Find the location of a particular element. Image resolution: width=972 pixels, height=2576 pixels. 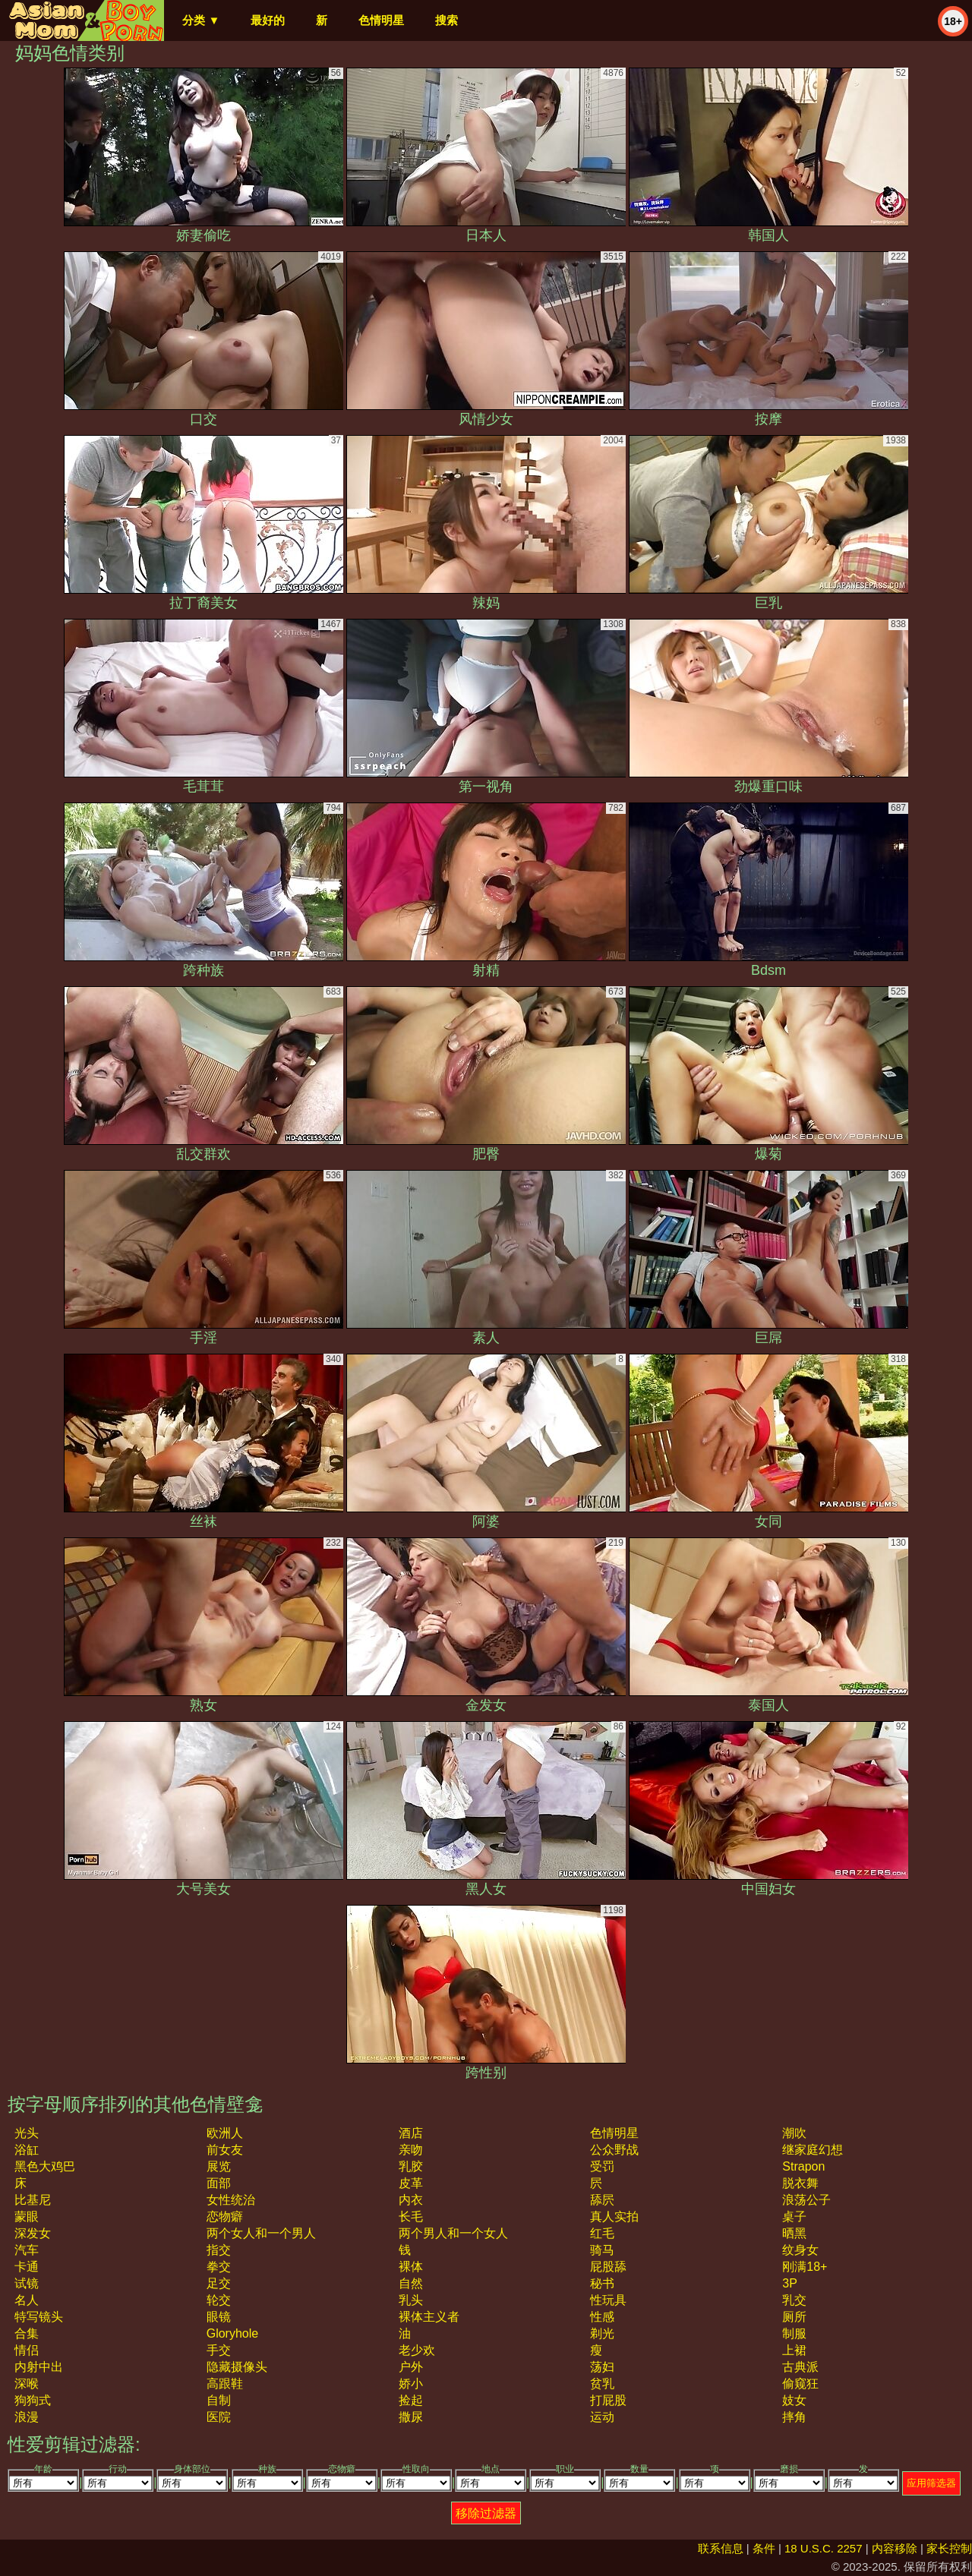

光头 is located at coordinates (26, 2133).